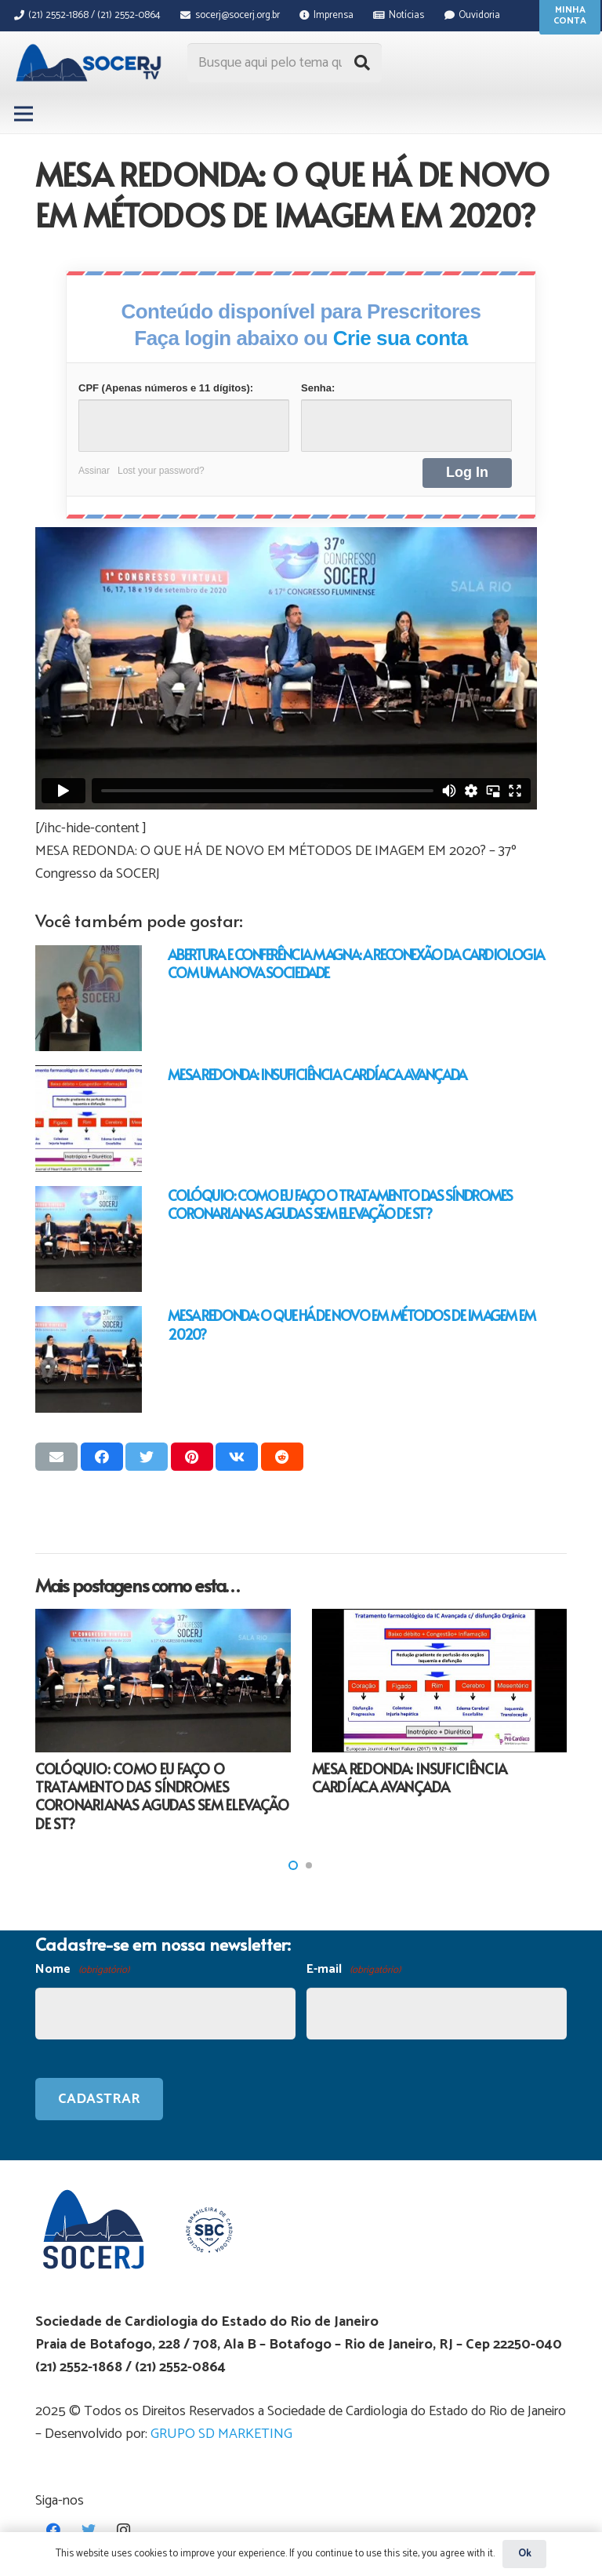 Image resolution: width=602 pixels, height=2576 pixels. What do you see at coordinates (161, 470) in the screenshot?
I see `Lost your password?` at bounding box center [161, 470].